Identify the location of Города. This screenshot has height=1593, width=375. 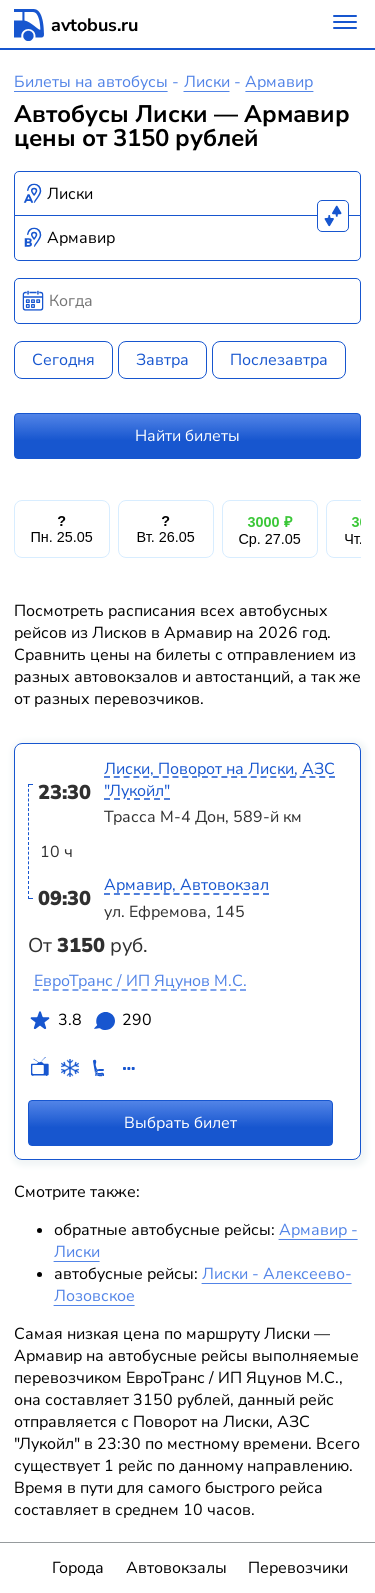
(78, 1568).